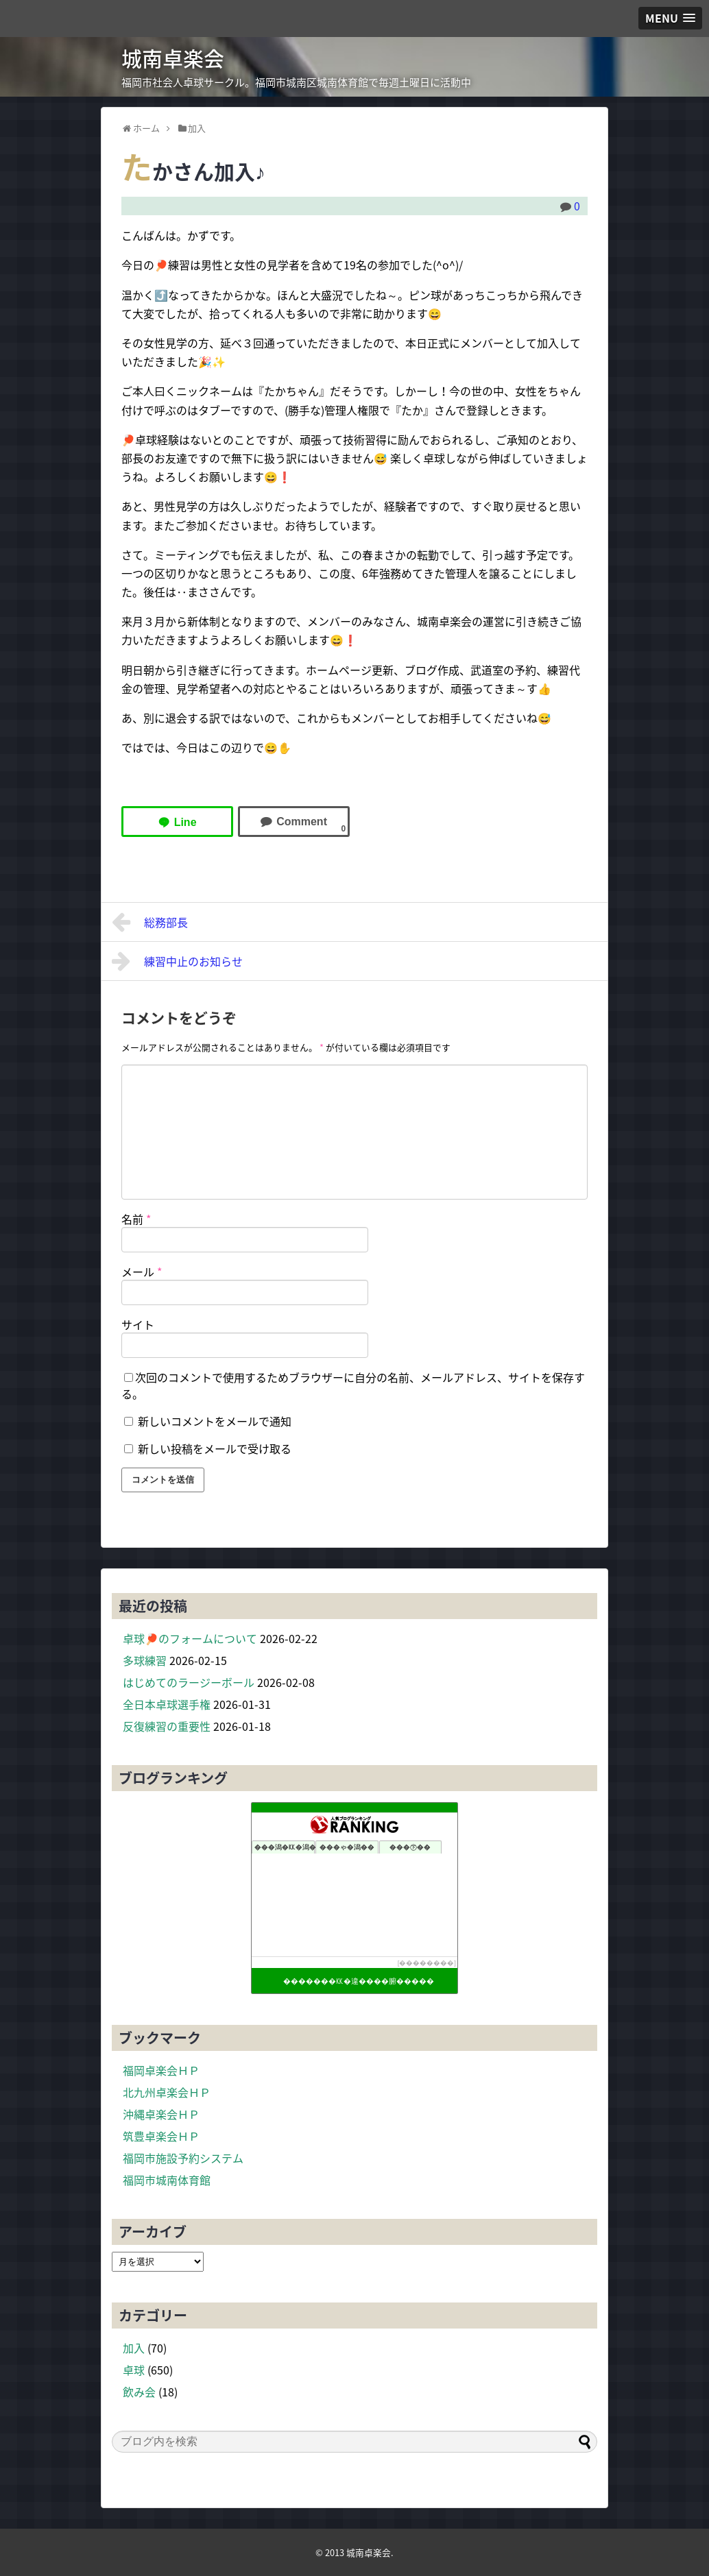 The width and height of the screenshot is (709, 2576). I want to click on 福岡市施設予約システム, so click(183, 2158).